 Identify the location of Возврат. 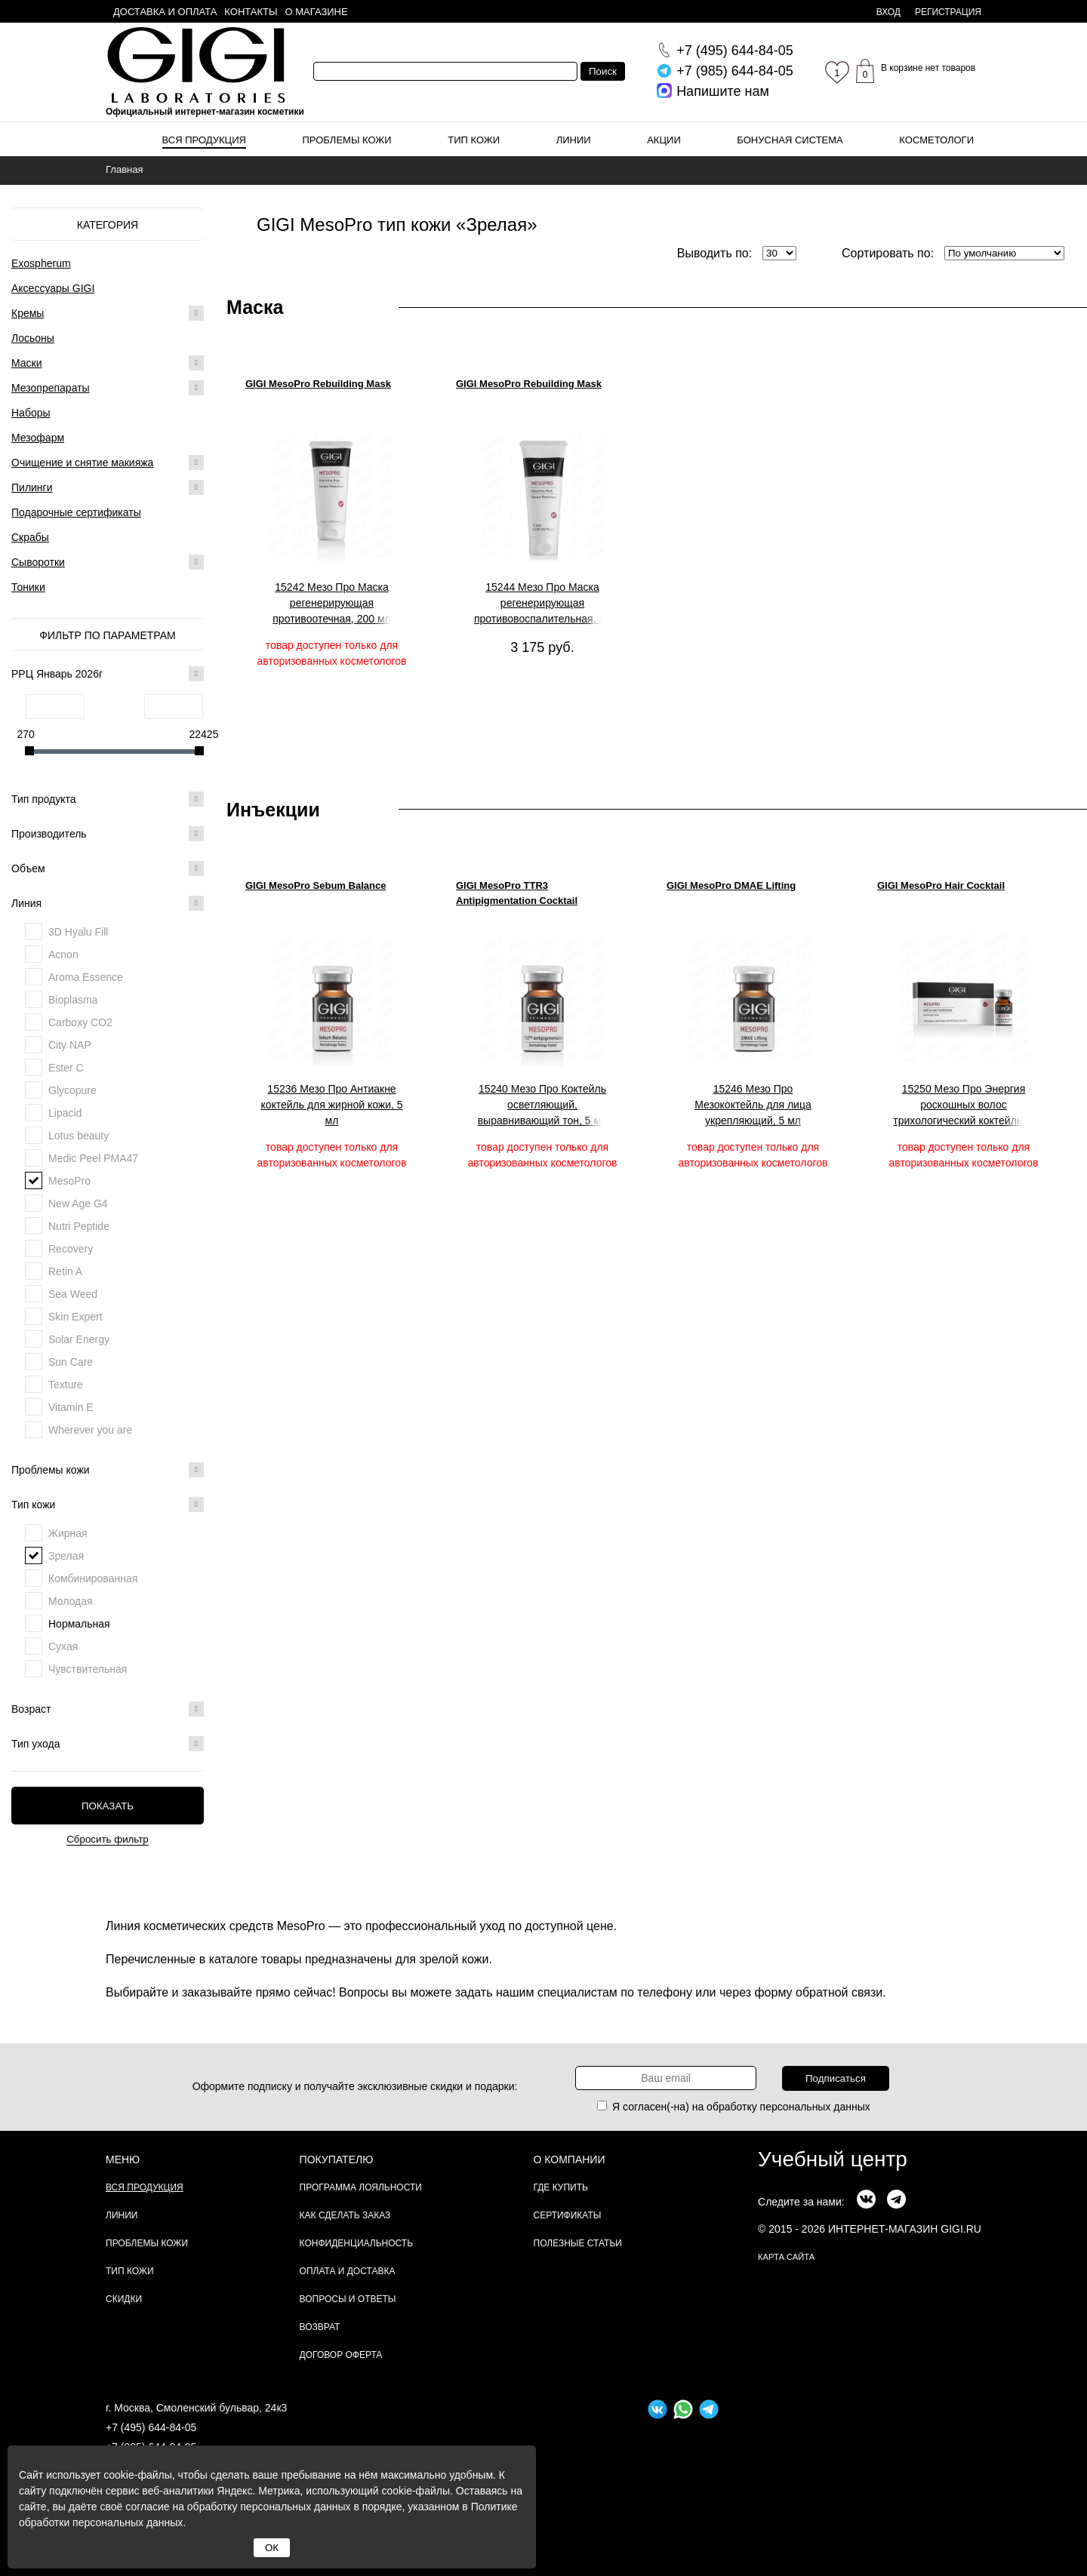
(320, 2327).